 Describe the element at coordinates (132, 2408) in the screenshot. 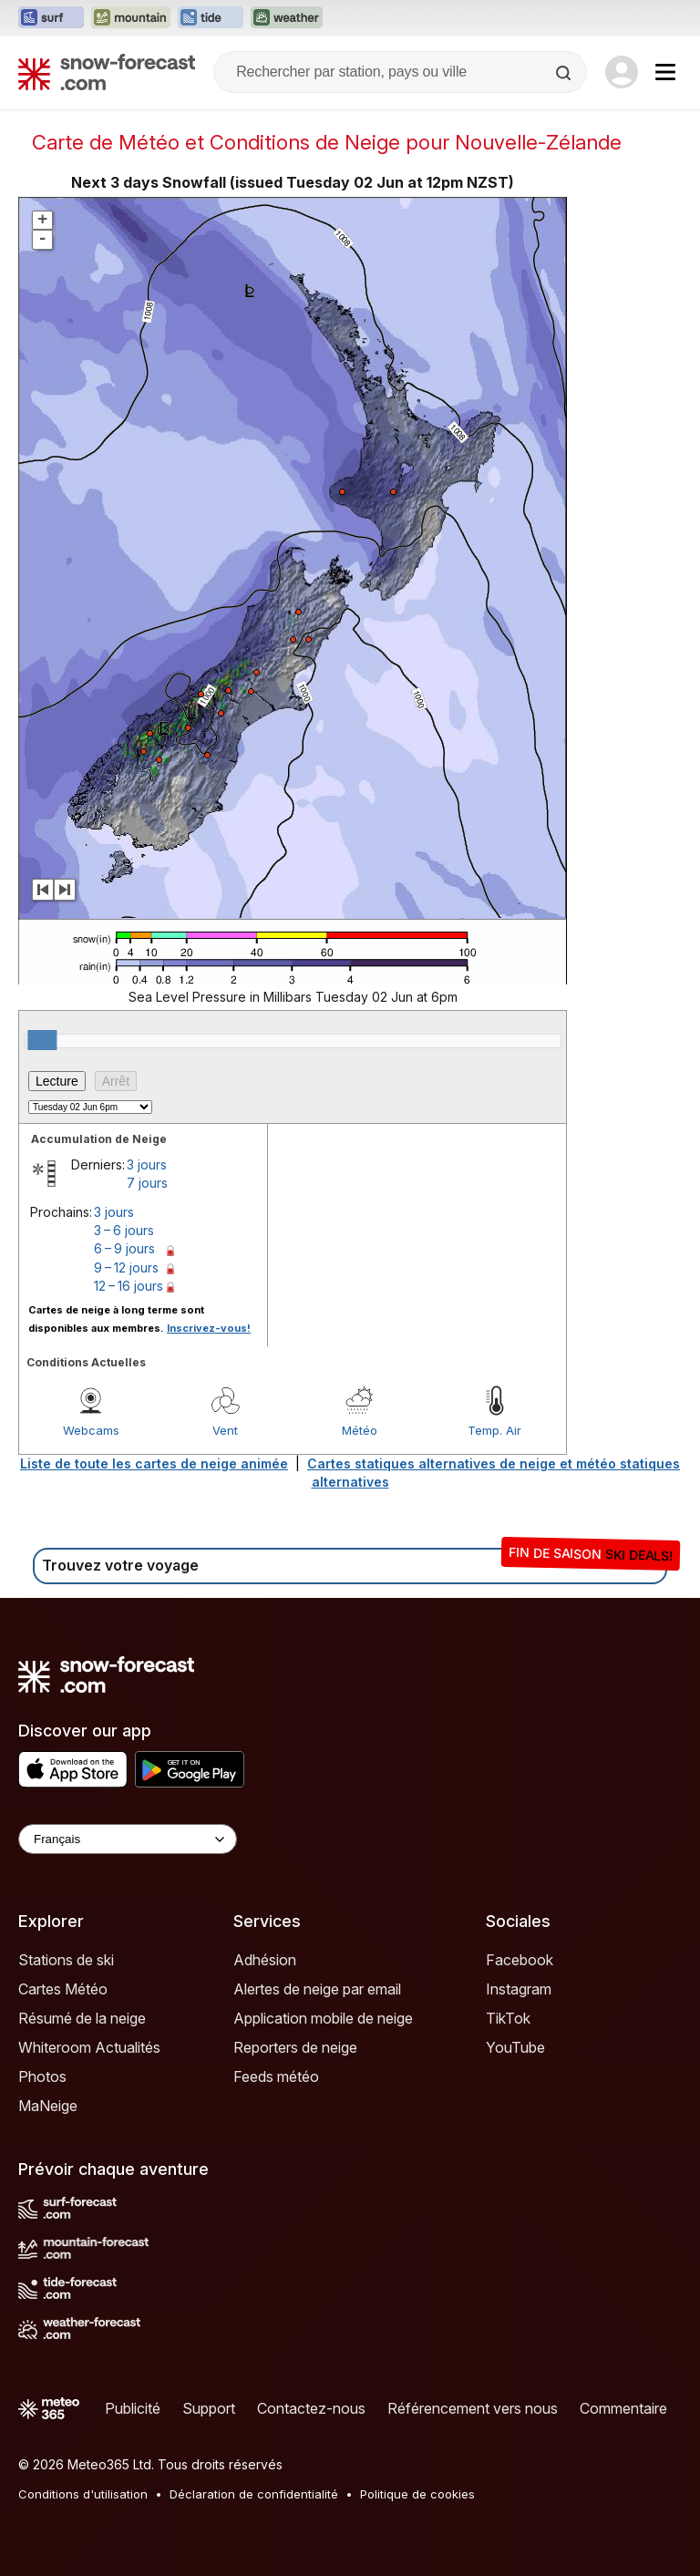

I see `Publicité` at that location.